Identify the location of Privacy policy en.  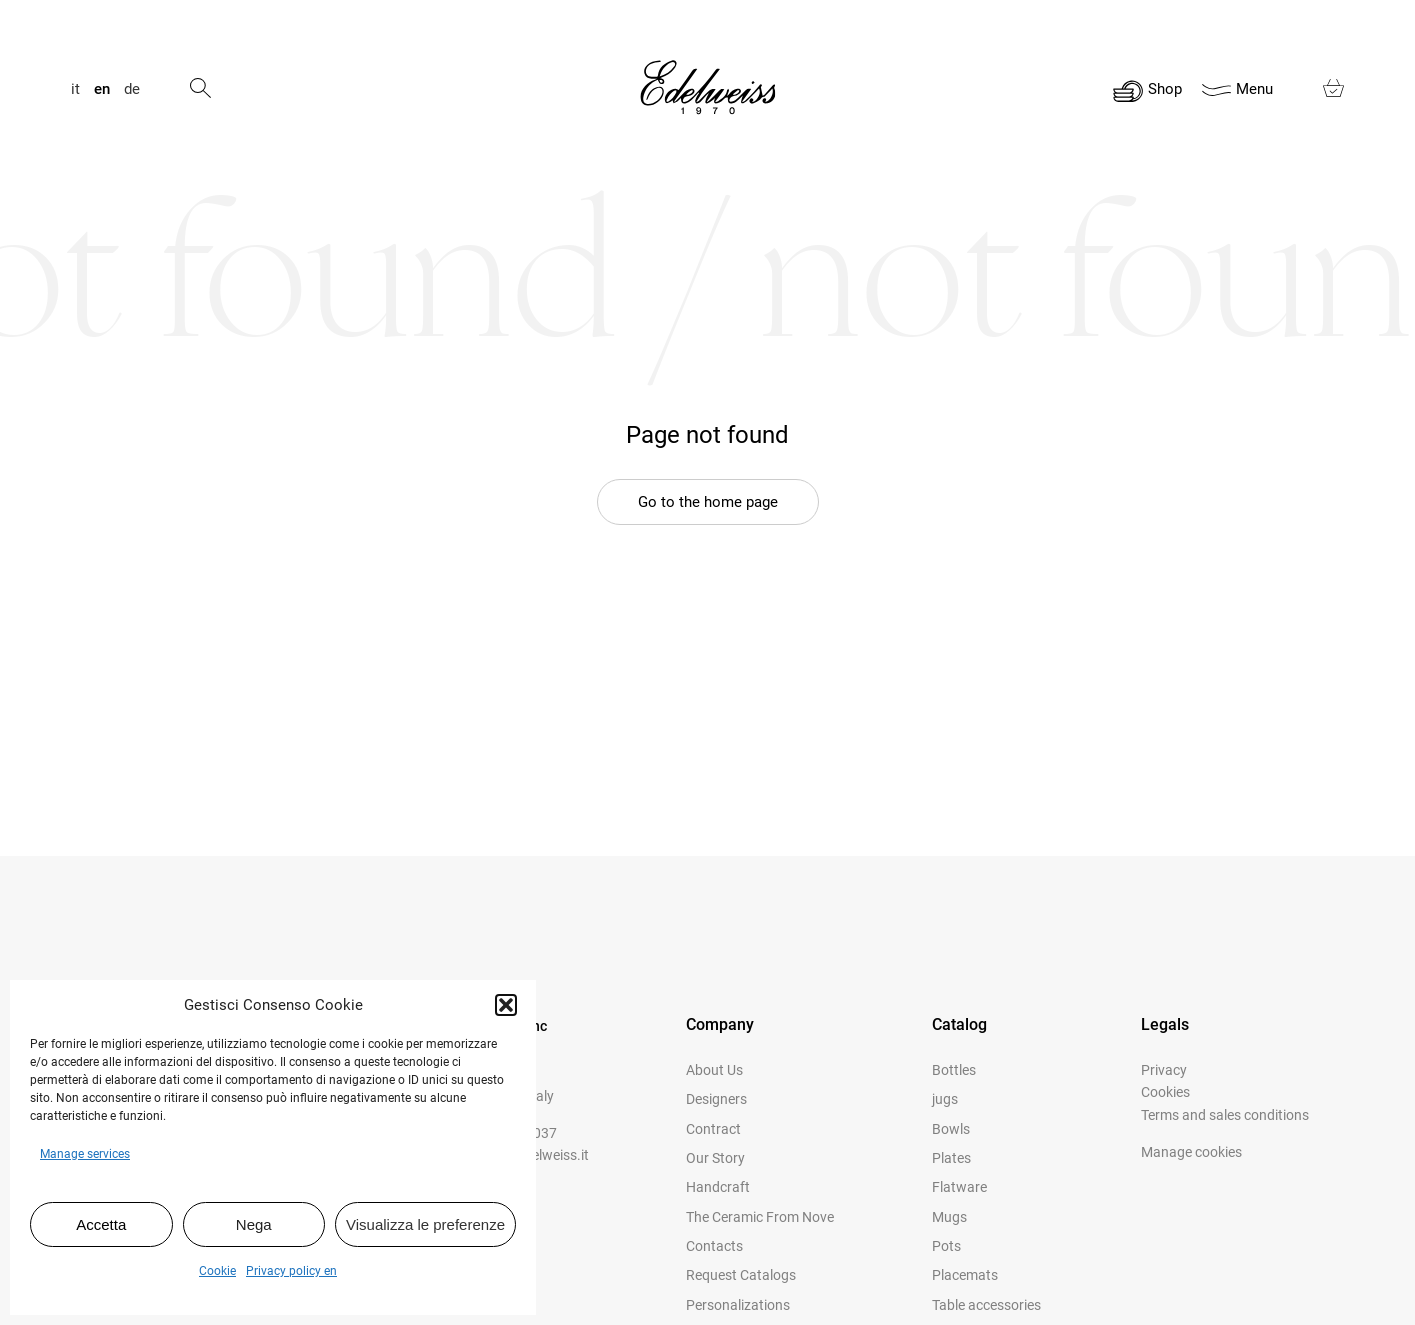
(291, 1271).